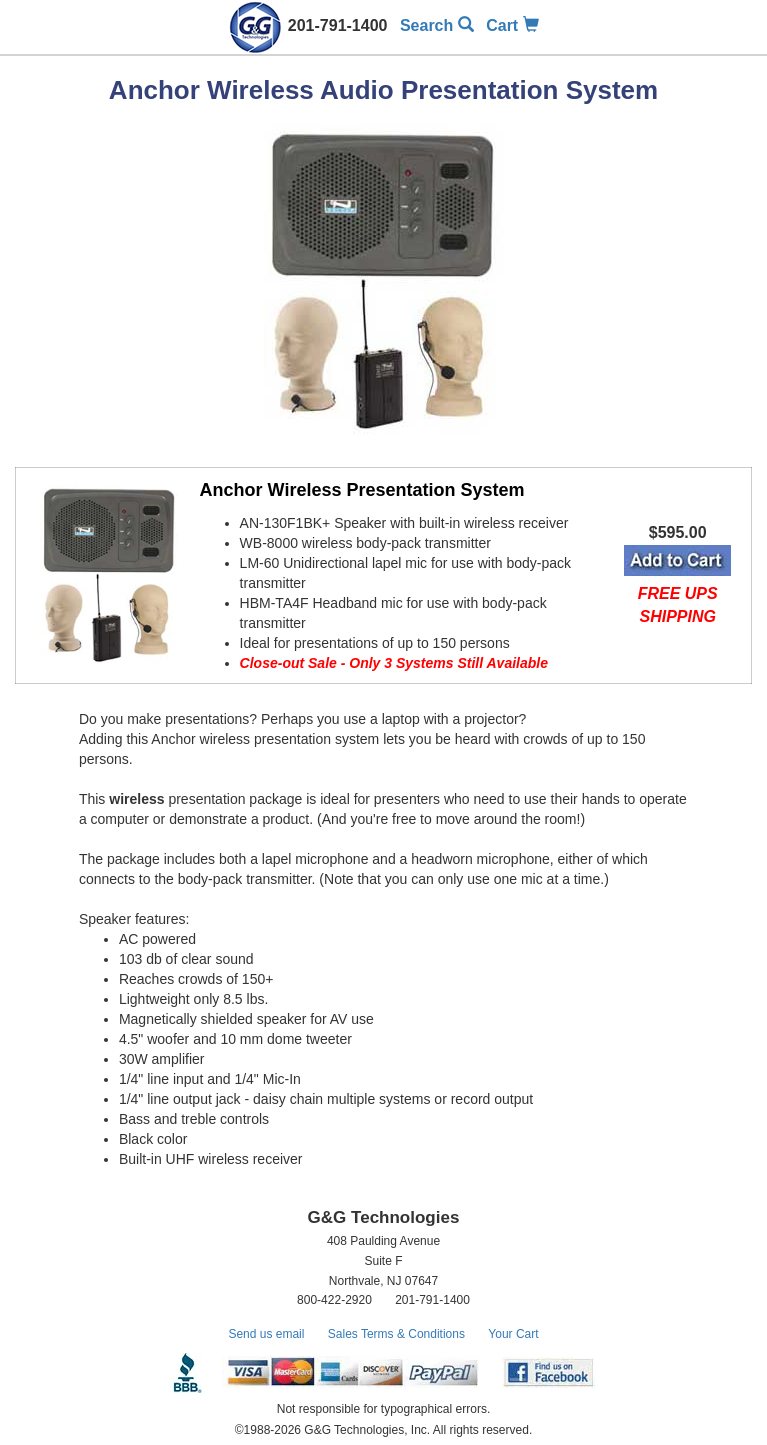 The height and width of the screenshot is (1445, 767). Describe the element at coordinates (396, 1334) in the screenshot. I see `Sales Terms & Conditions` at that location.